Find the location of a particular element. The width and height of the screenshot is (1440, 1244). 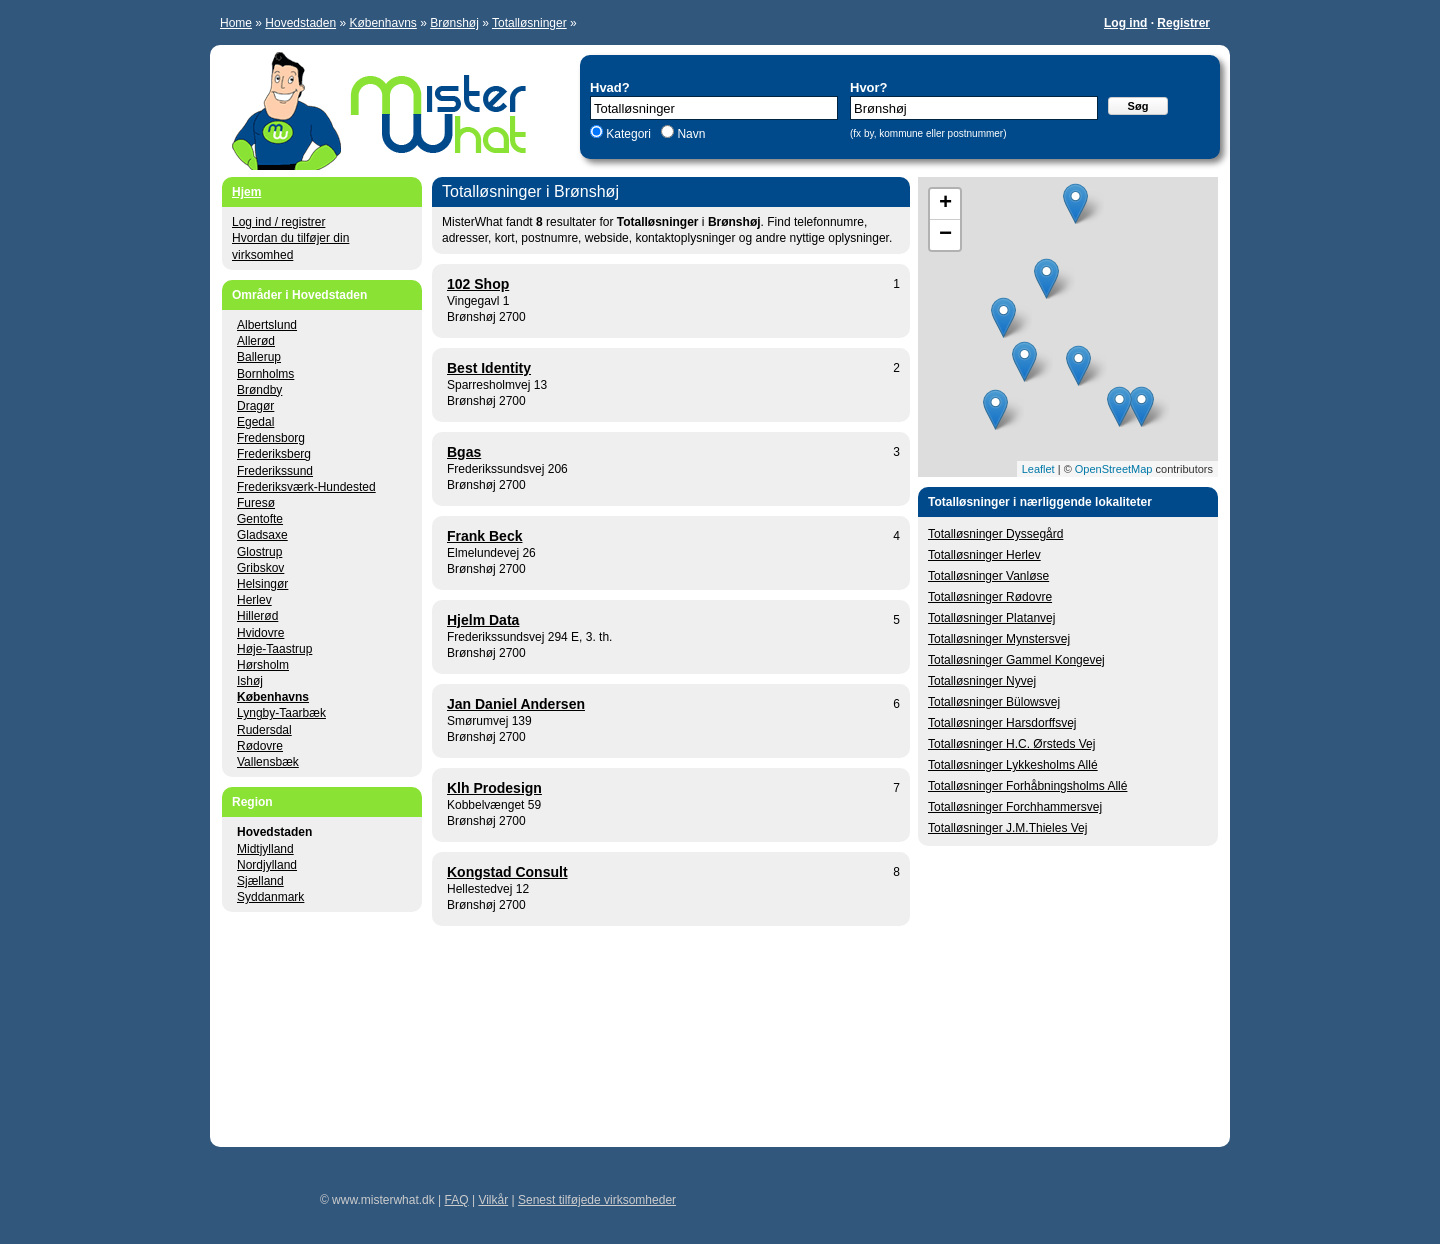

Albertslund is located at coordinates (267, 325).